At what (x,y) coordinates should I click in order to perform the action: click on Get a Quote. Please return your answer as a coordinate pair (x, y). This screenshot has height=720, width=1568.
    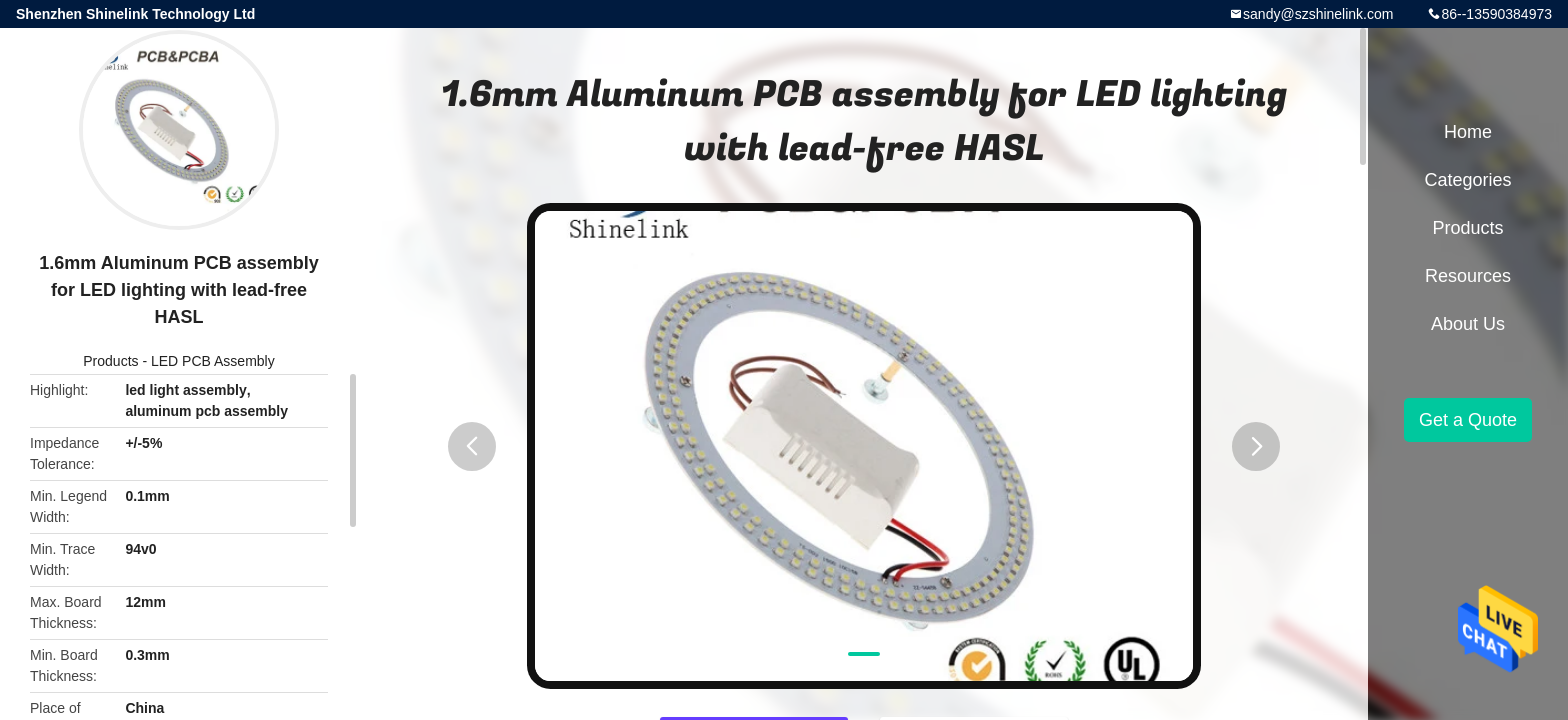
    Looking at the image, I should click on (1468, 420).